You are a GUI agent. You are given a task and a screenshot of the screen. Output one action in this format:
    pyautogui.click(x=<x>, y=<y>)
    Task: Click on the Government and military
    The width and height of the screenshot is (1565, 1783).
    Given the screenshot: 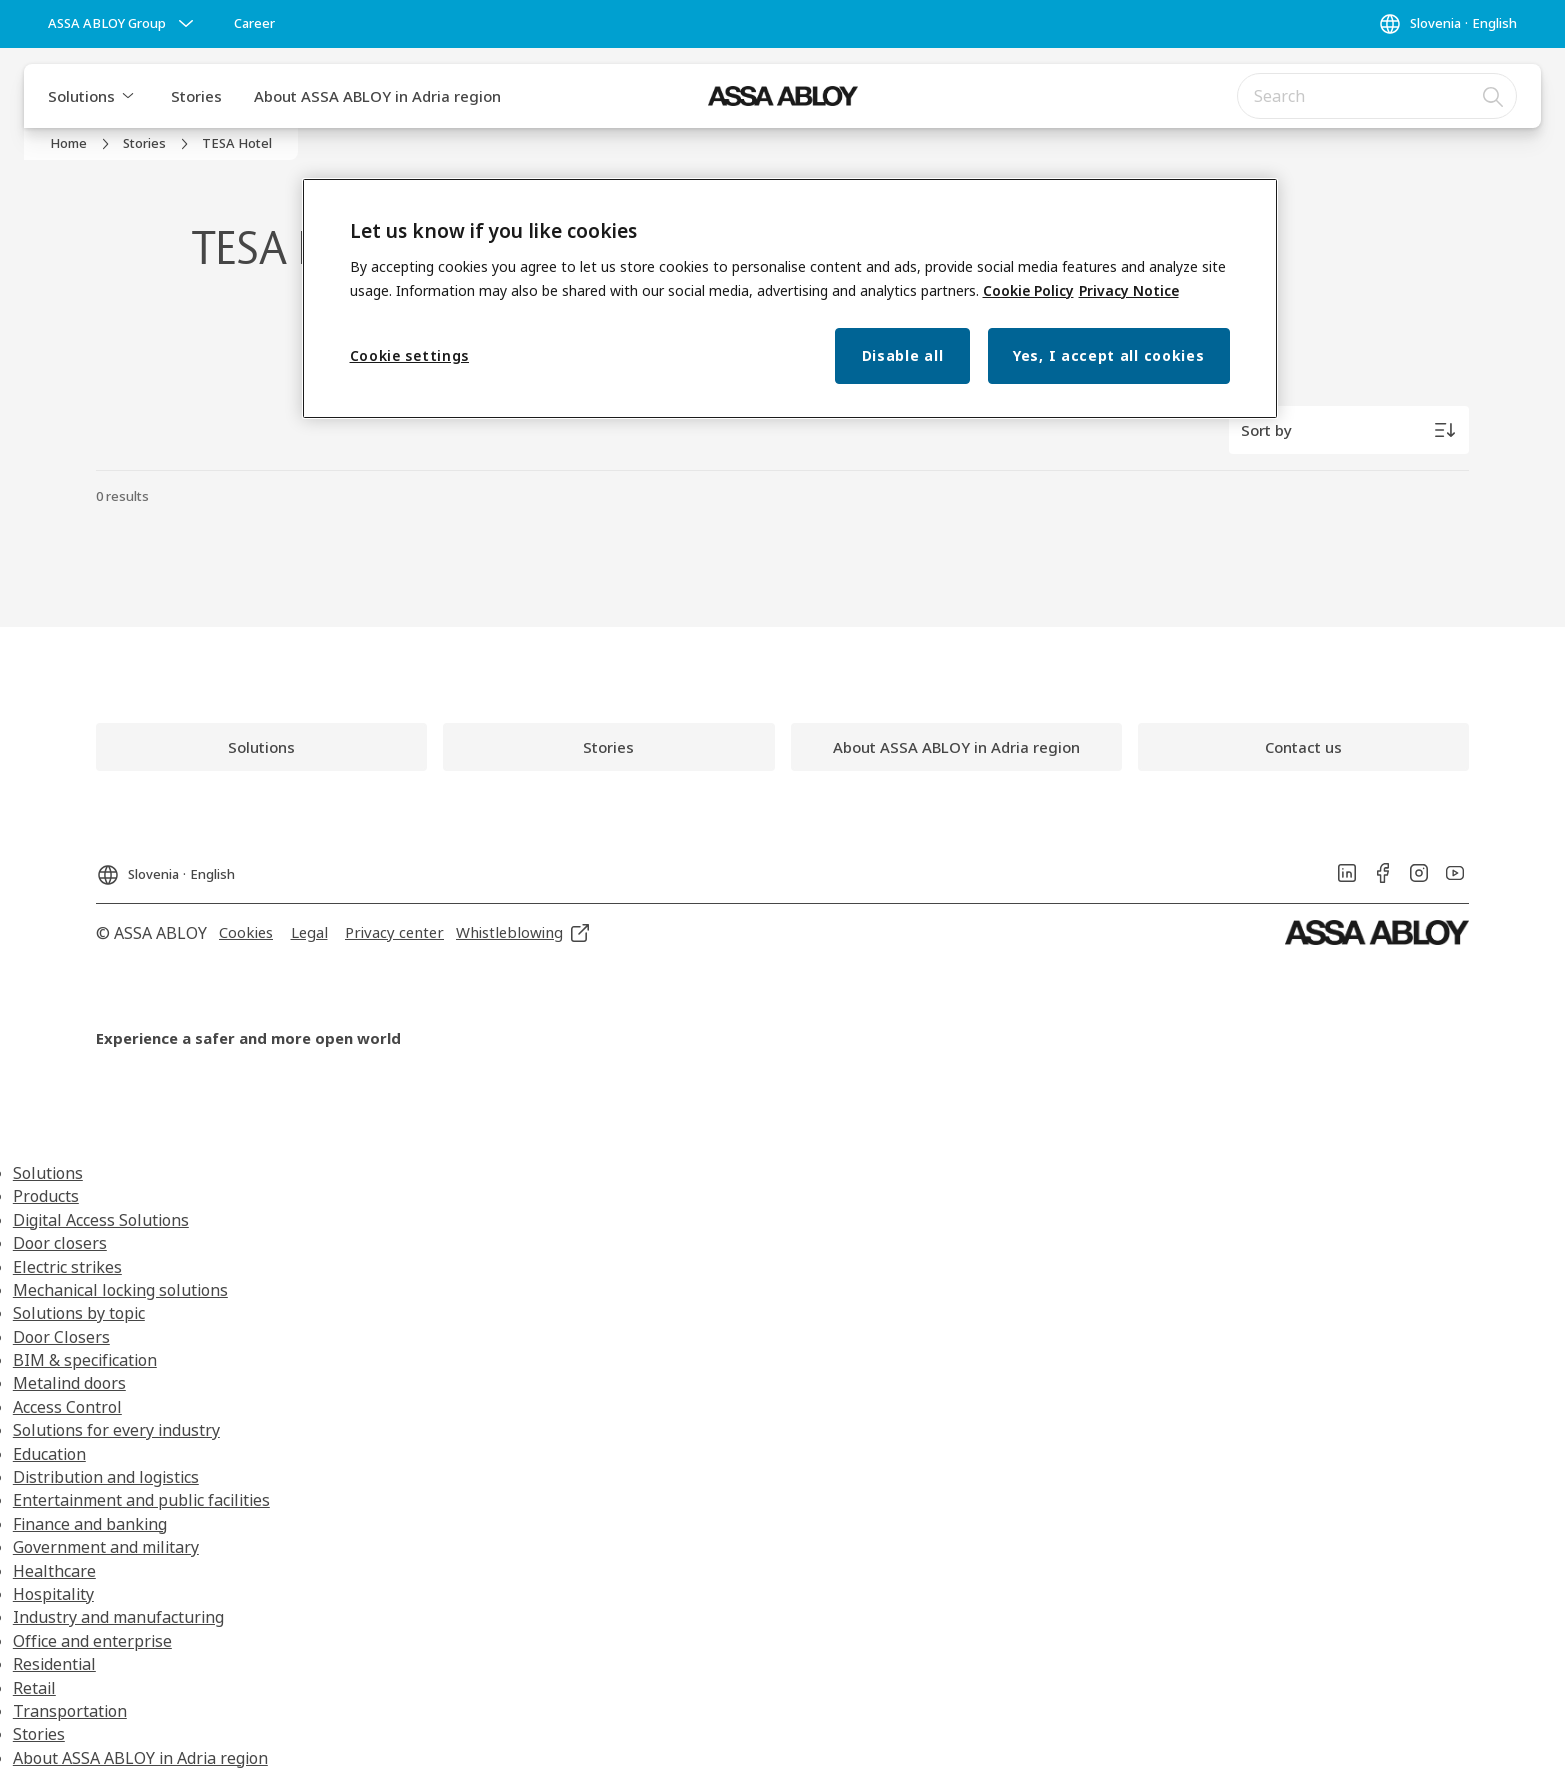 What is the action you would take?
    pyautogui.click(x=106, y=1547)
    